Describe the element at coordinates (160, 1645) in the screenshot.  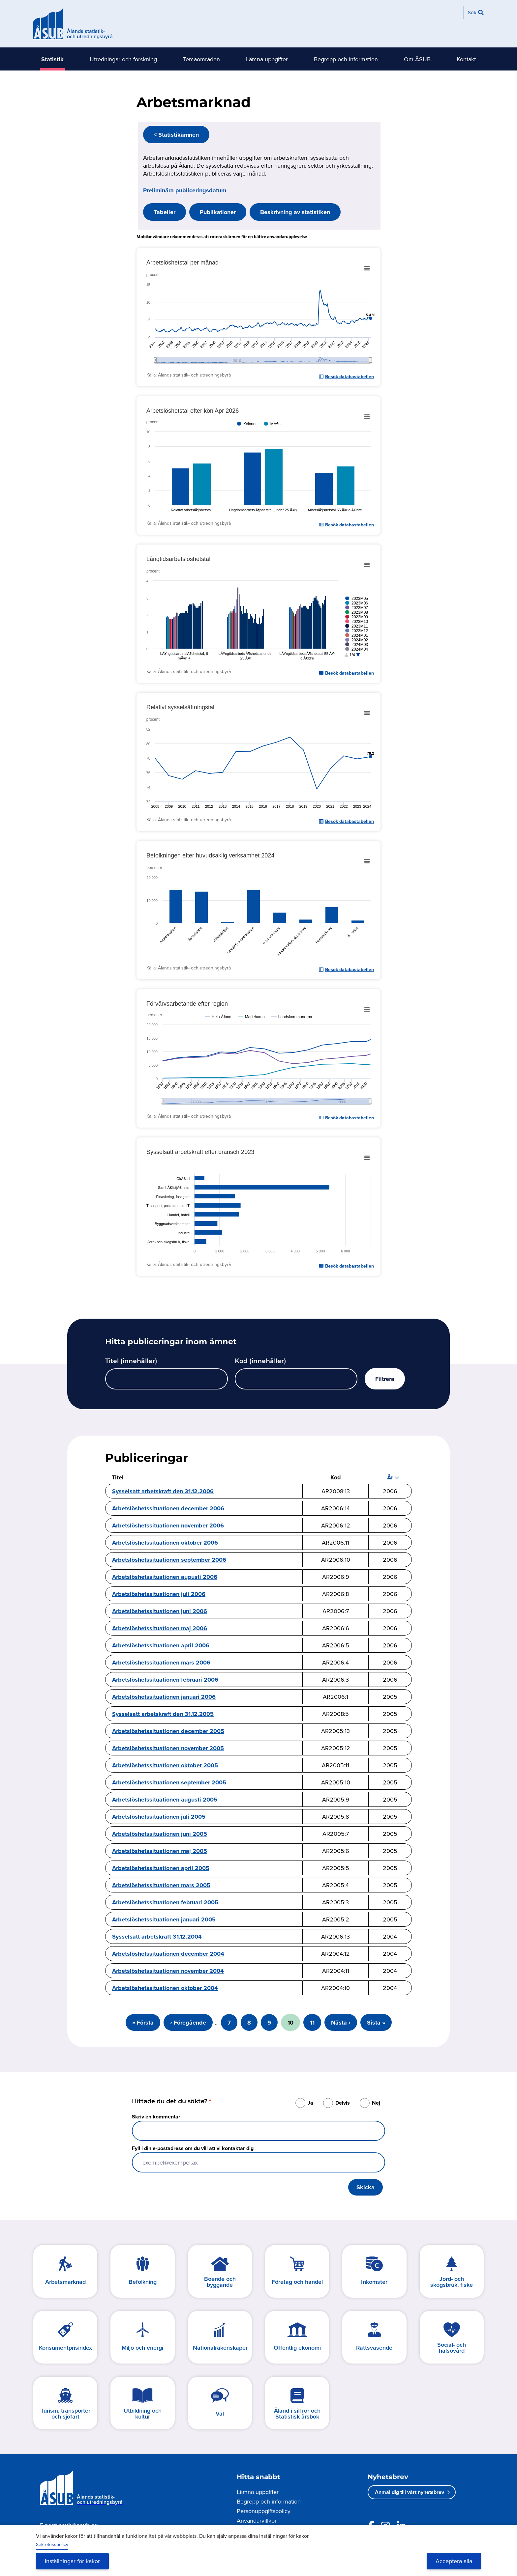
I see `Arbetslöshetssituationen april 2006` at that location.